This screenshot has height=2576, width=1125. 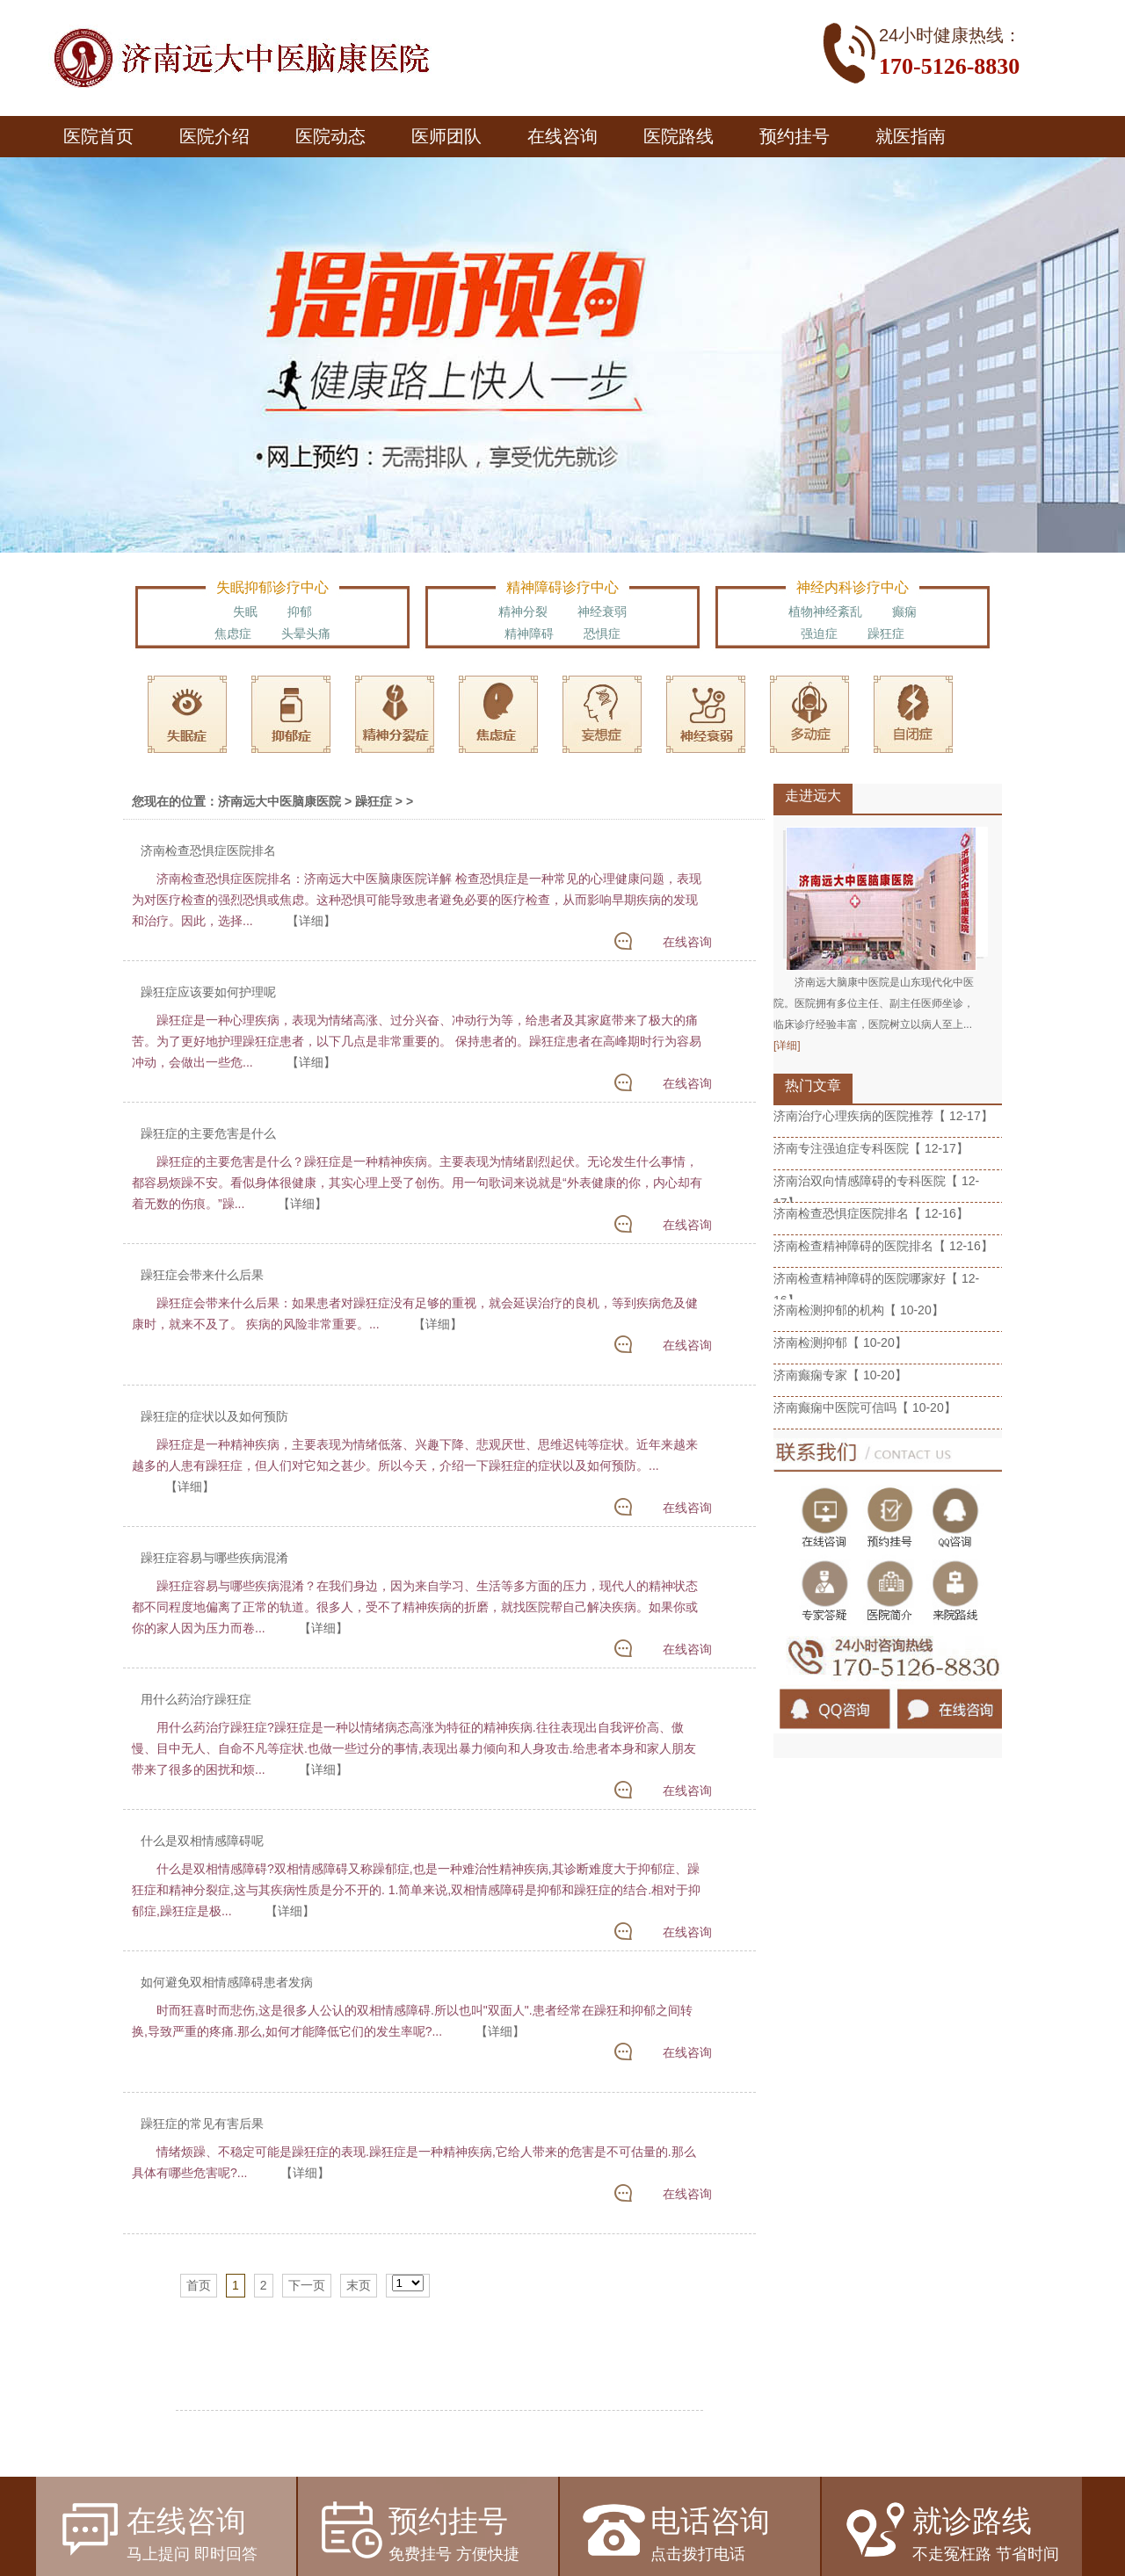 I want to click on 就医指南, so click(x=910, y=136).